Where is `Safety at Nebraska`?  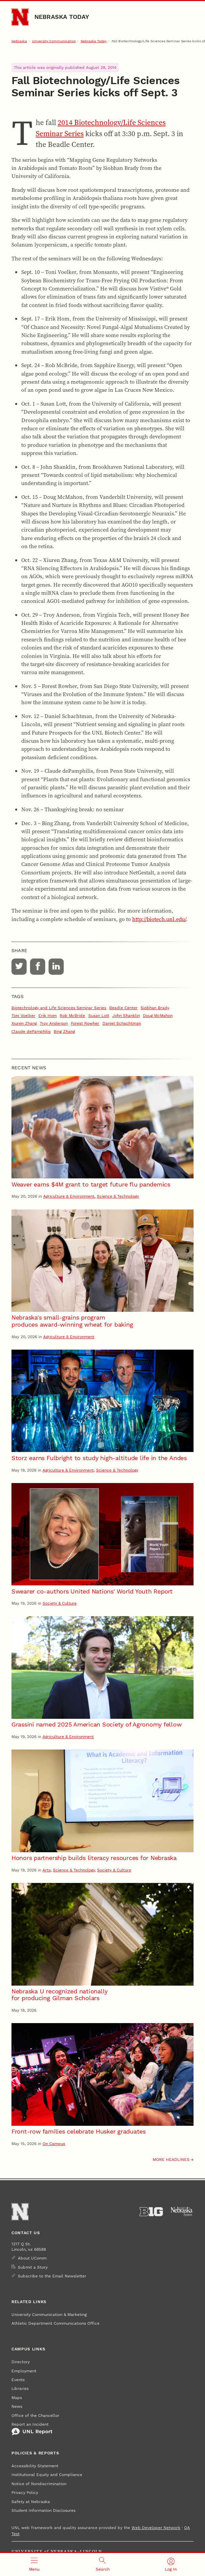
Safety at Nebraska is located at coordinates (30, 2501).